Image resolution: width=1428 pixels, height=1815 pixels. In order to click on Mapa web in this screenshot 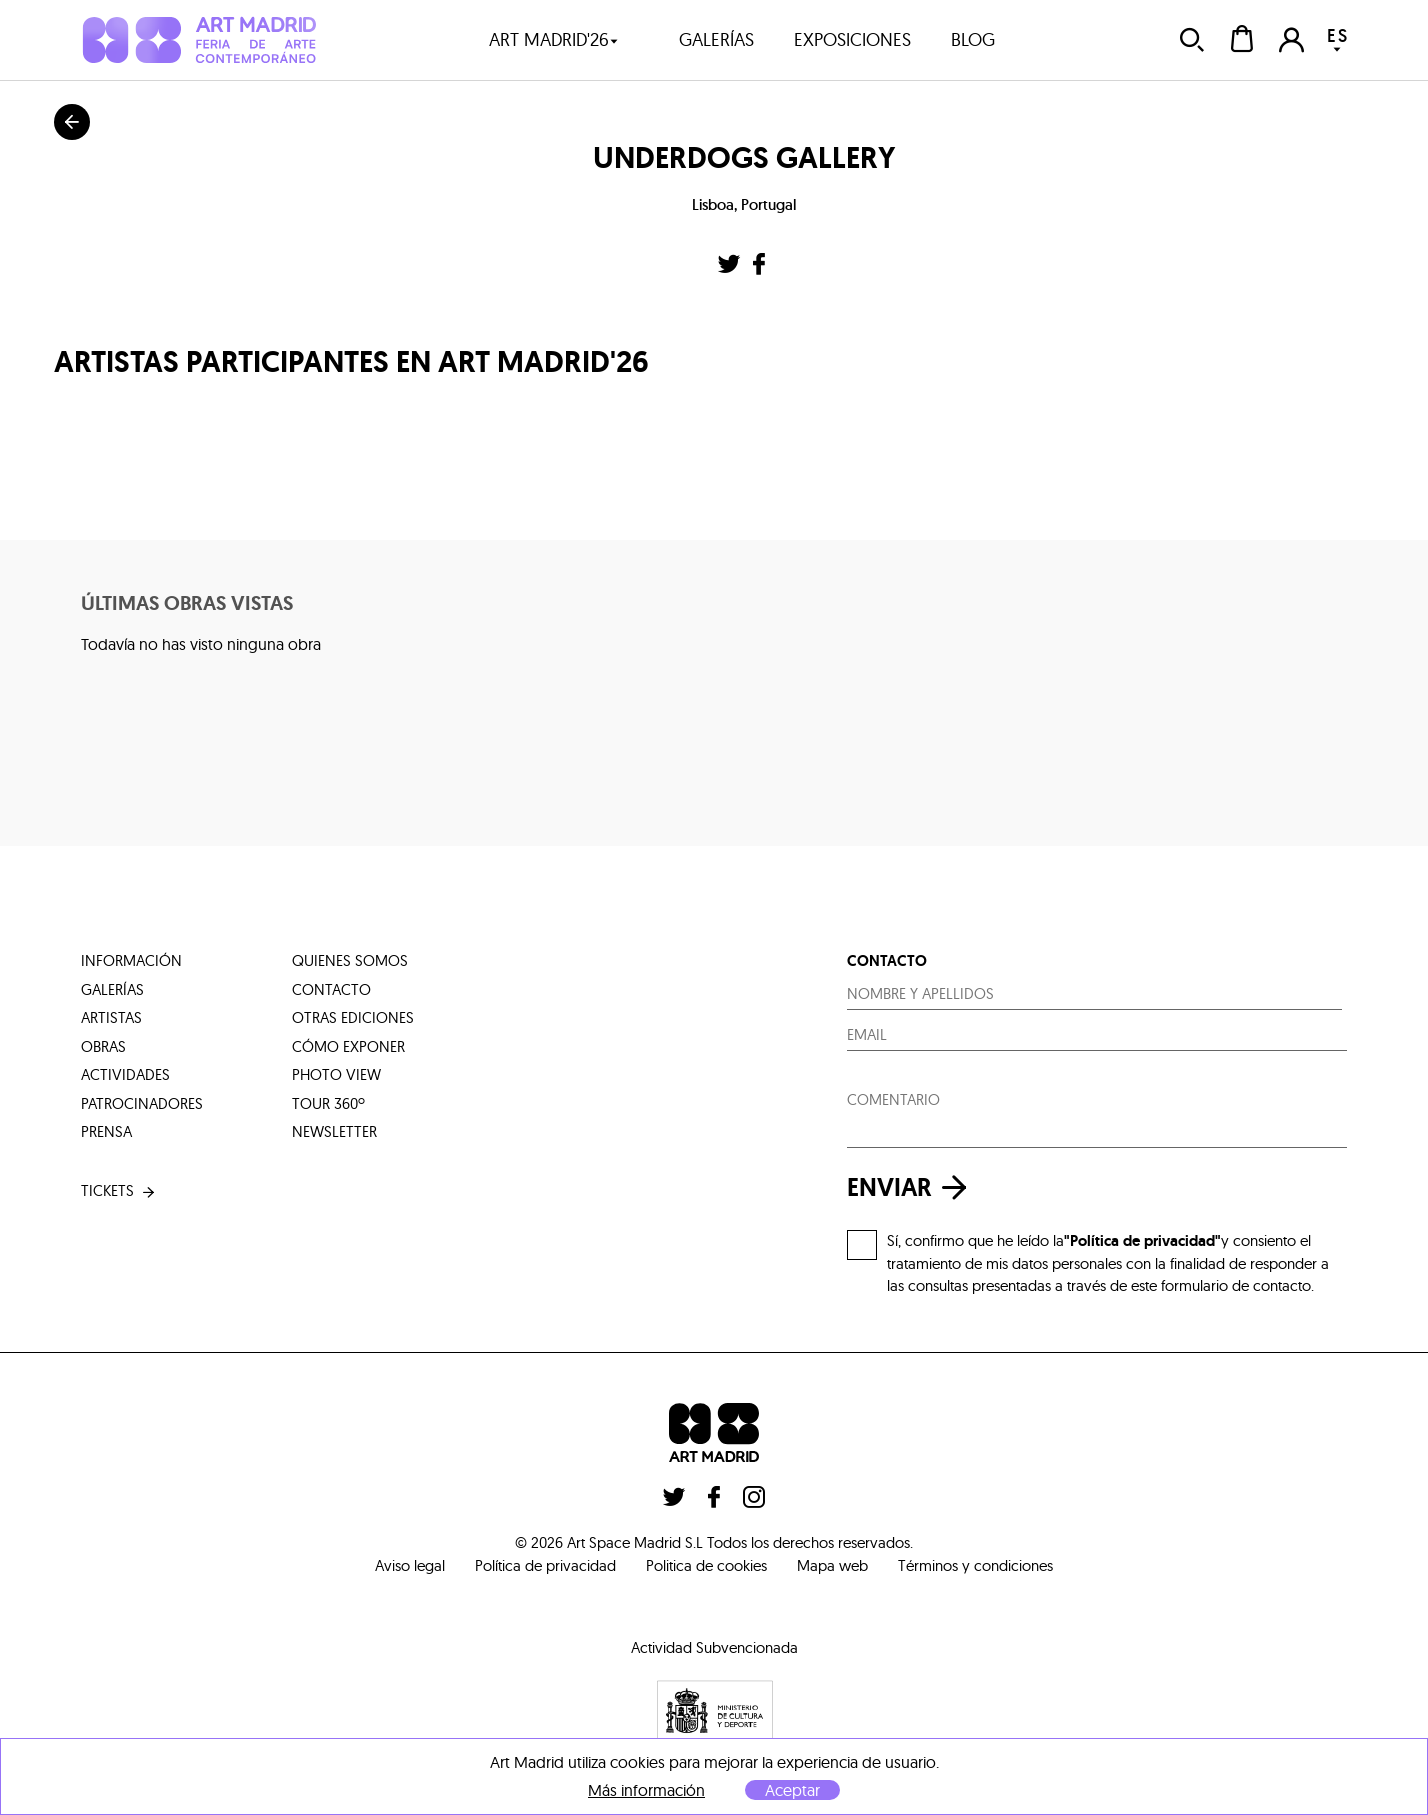, I will do `click(832, 1565)`.